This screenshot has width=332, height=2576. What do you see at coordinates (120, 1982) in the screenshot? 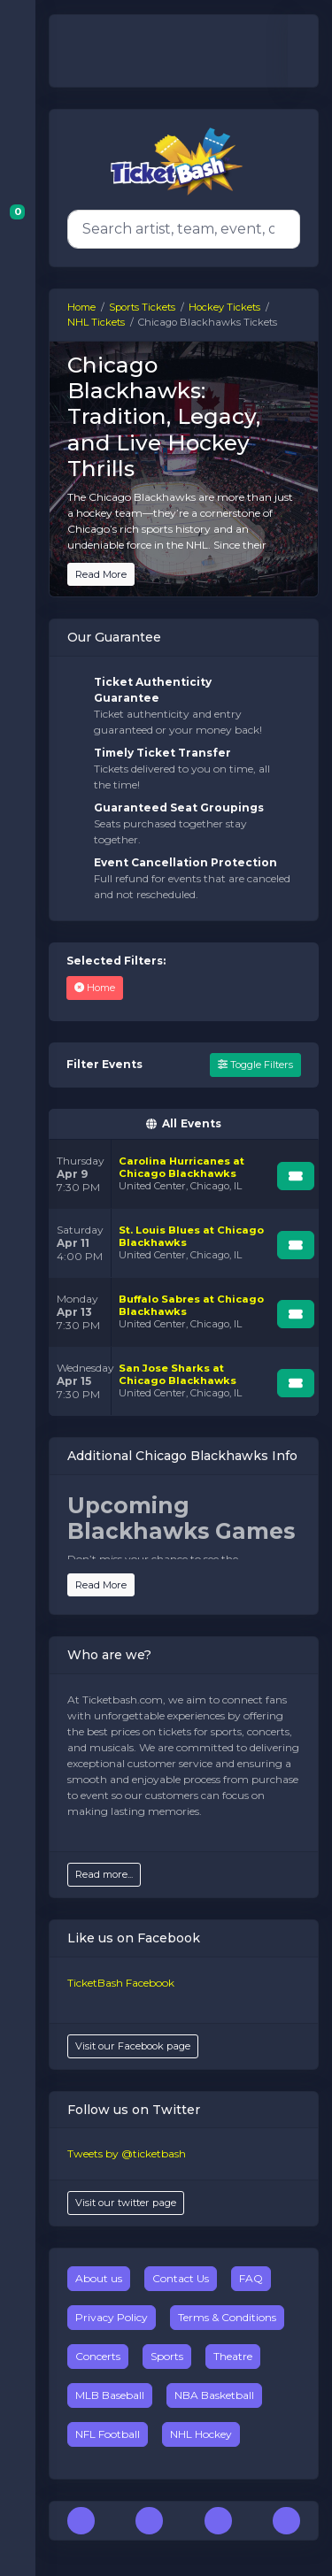
I see `TicketBash Facebook` at bounding box center [120, 1982].